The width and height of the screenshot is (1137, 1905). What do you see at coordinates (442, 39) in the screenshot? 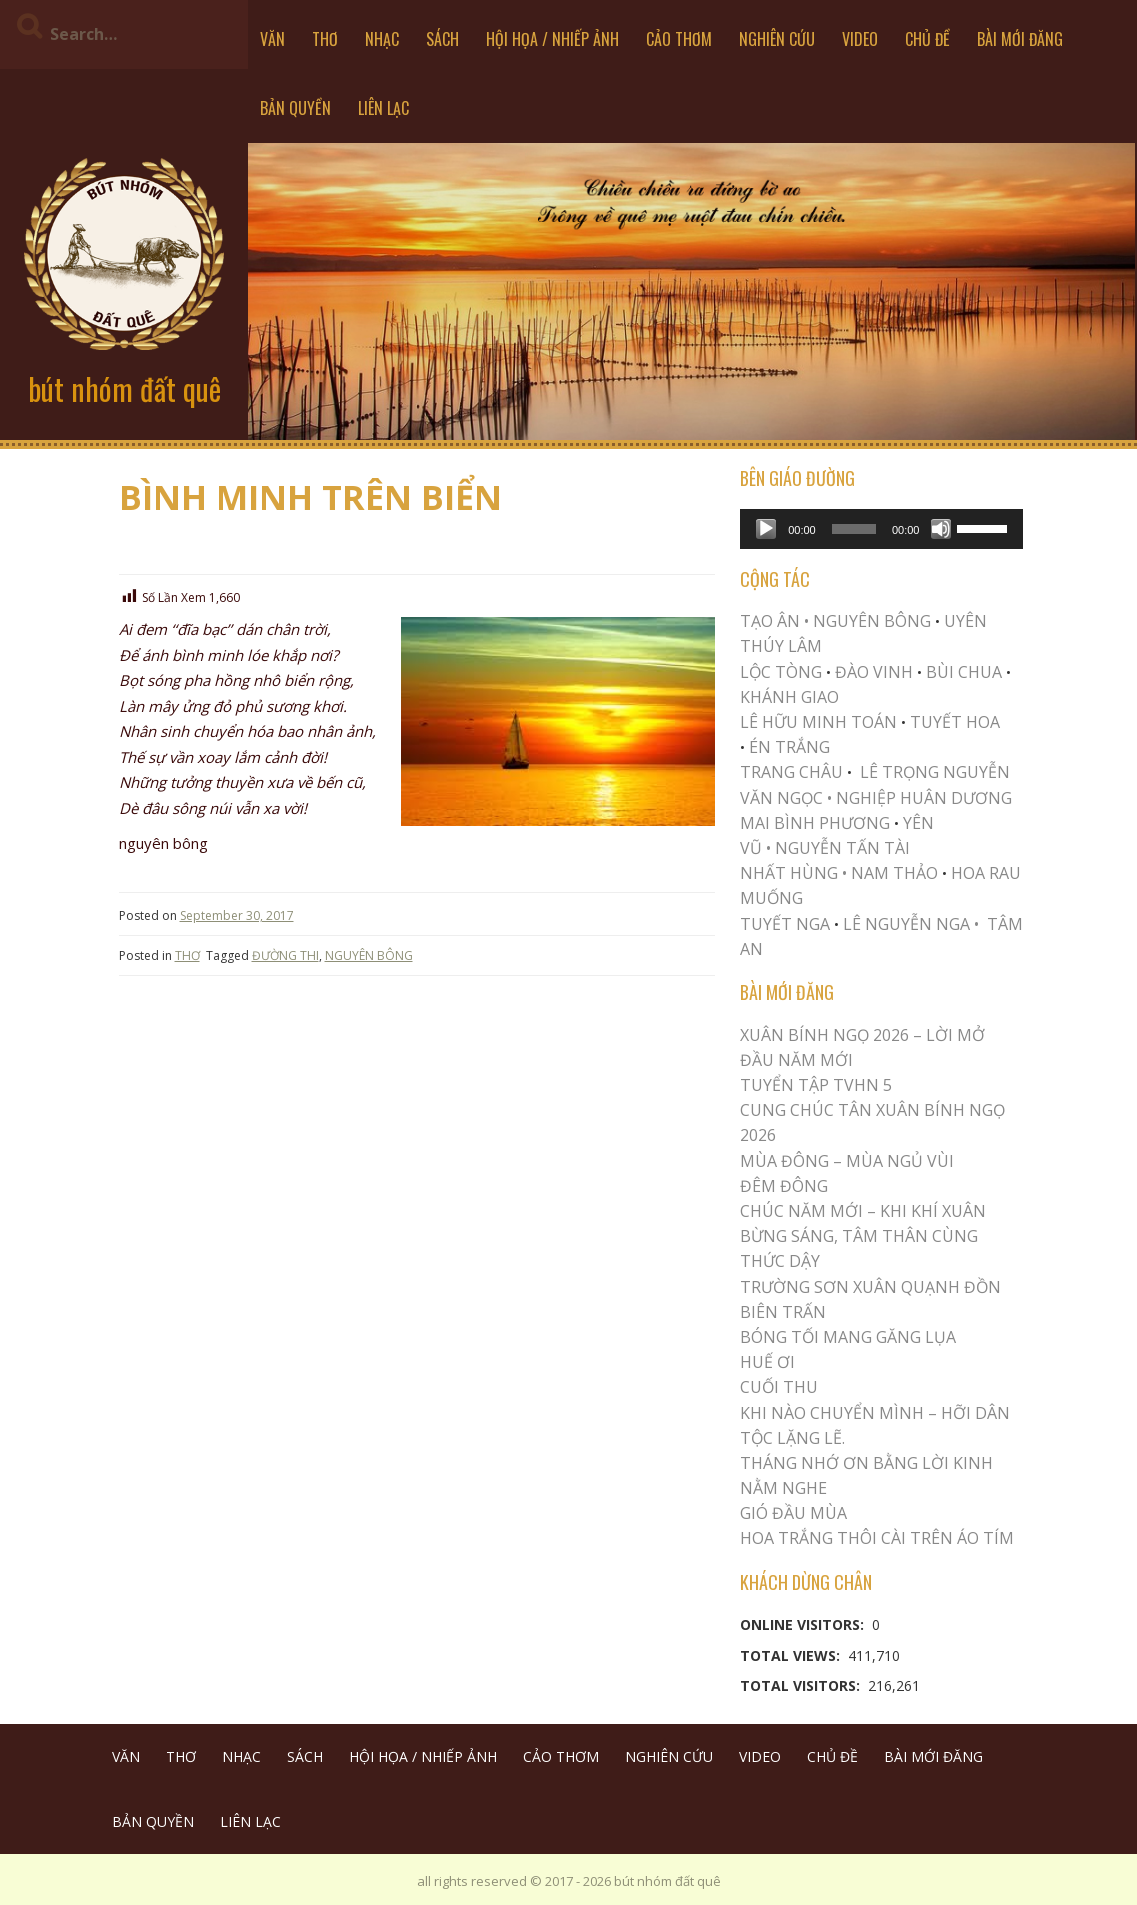
I see `SÁCH` at bounding box center [442, 39].